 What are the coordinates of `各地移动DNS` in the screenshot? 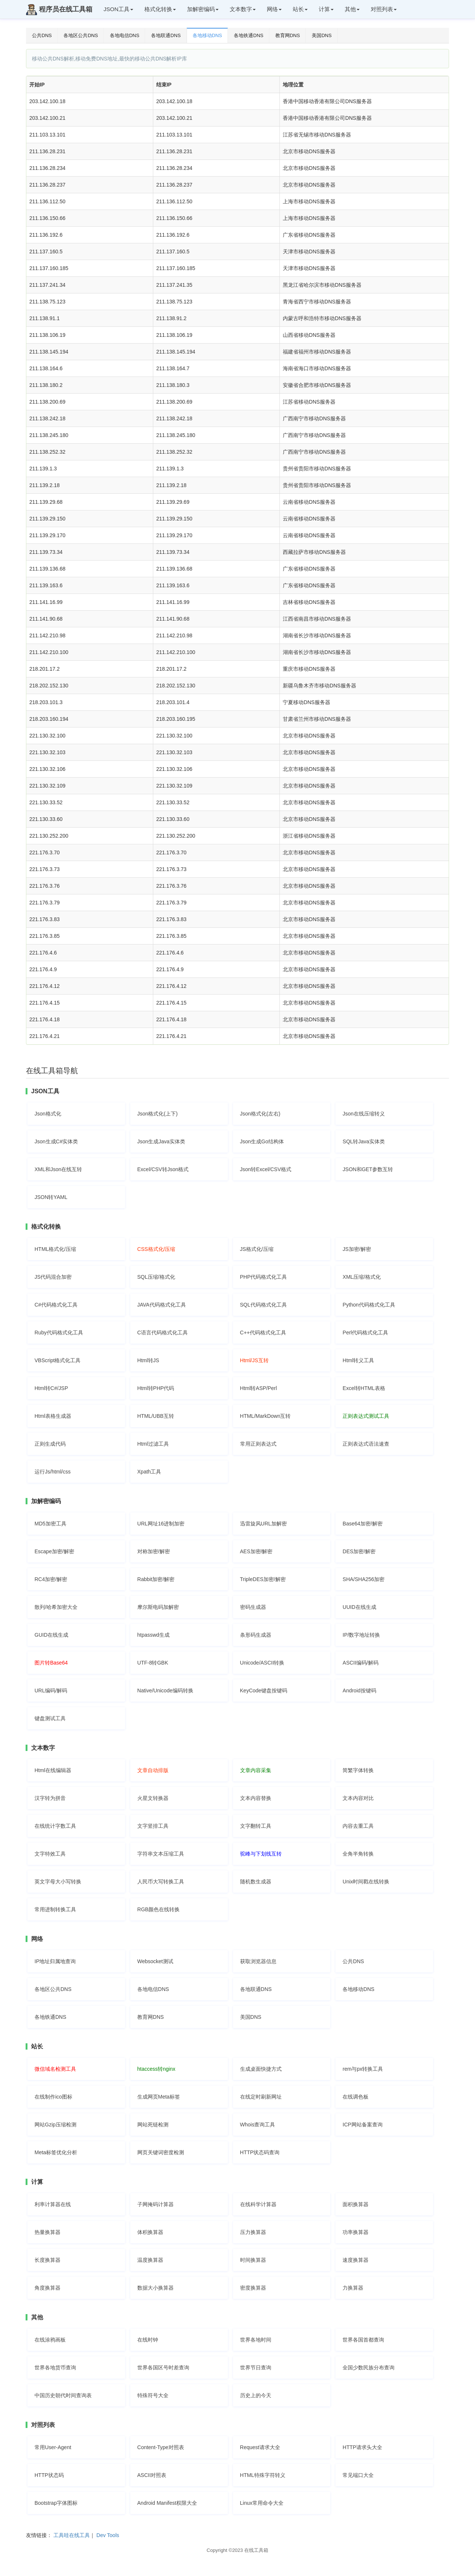 It's located at (207, 35).